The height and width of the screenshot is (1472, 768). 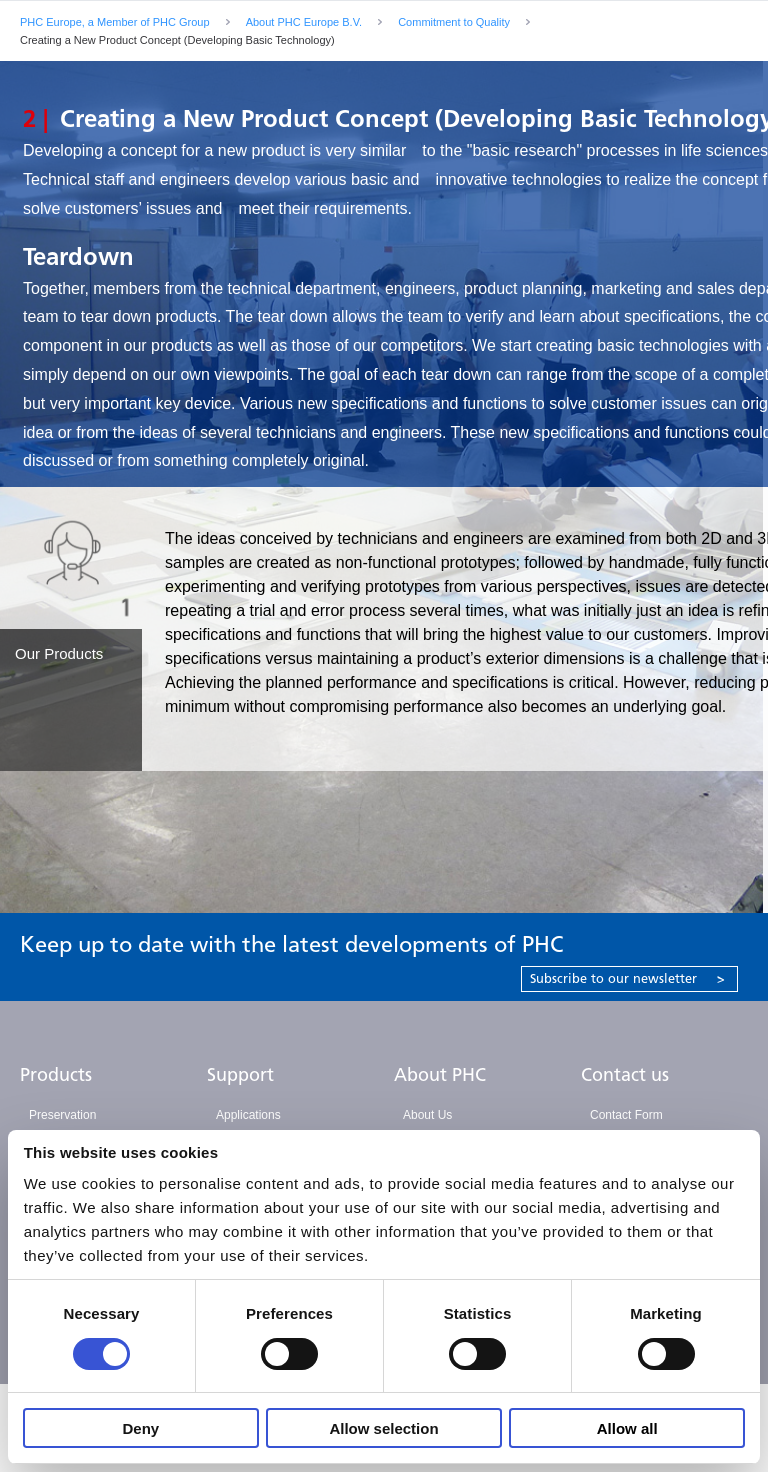 What do you see at coordinates (627, 978) in the screenshot?
I see `Subscribe to our newsletter` at bounding box center [627, 978].